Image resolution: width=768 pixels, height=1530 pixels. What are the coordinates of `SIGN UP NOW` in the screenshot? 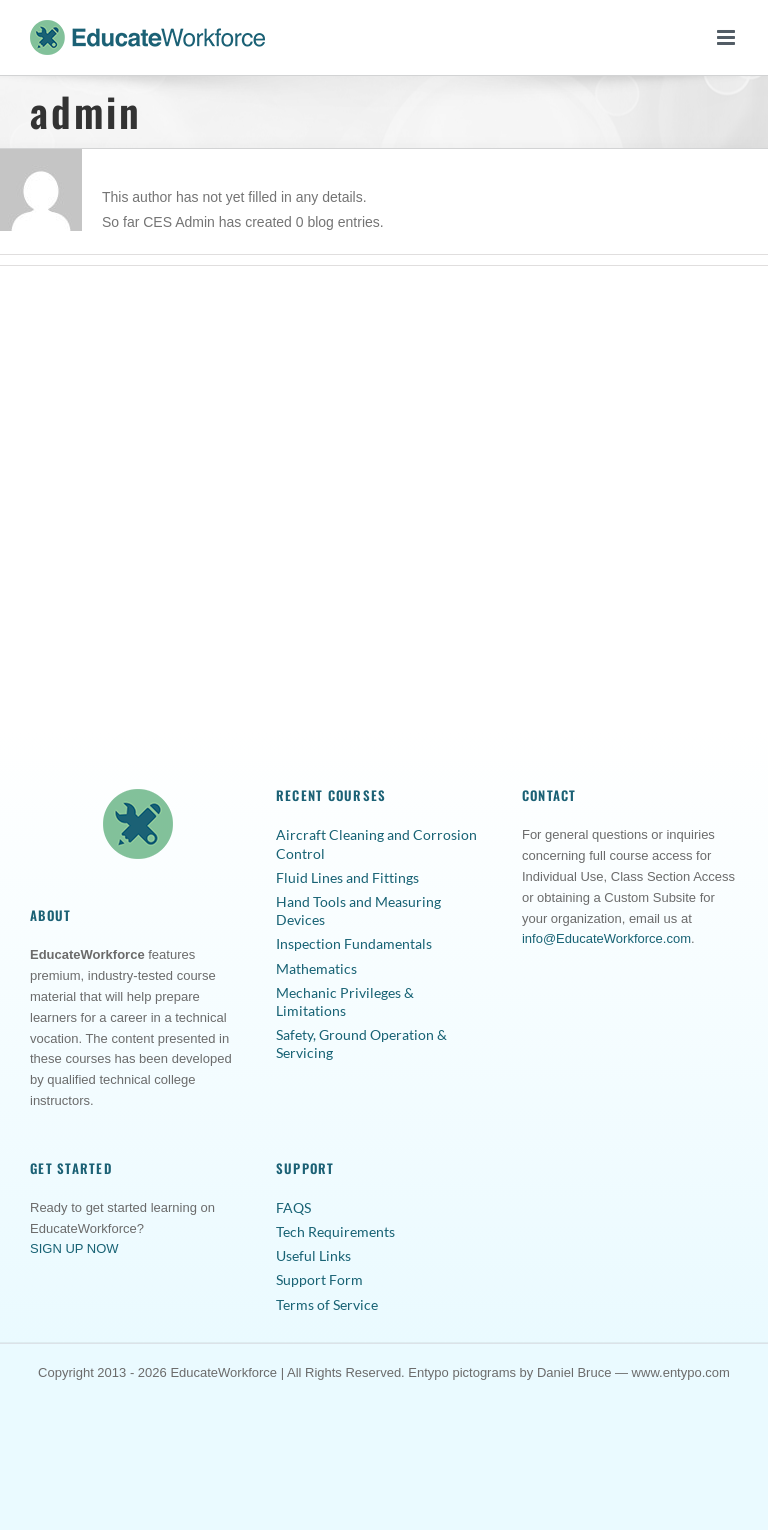 It's located at (74, 1248).